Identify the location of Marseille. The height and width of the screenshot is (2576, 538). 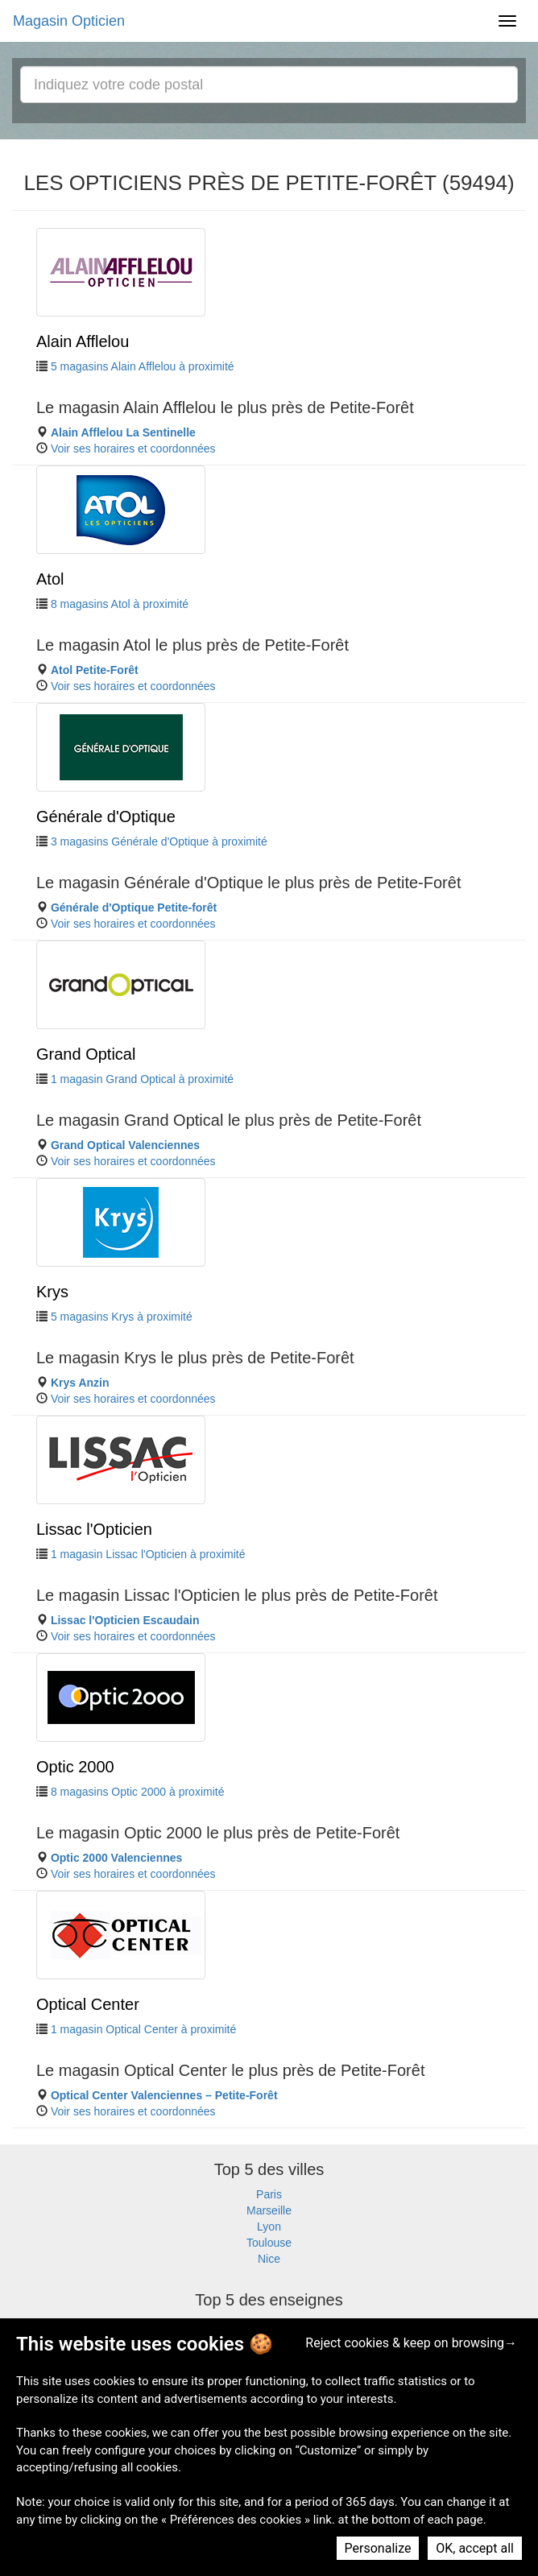
(269, 2210).